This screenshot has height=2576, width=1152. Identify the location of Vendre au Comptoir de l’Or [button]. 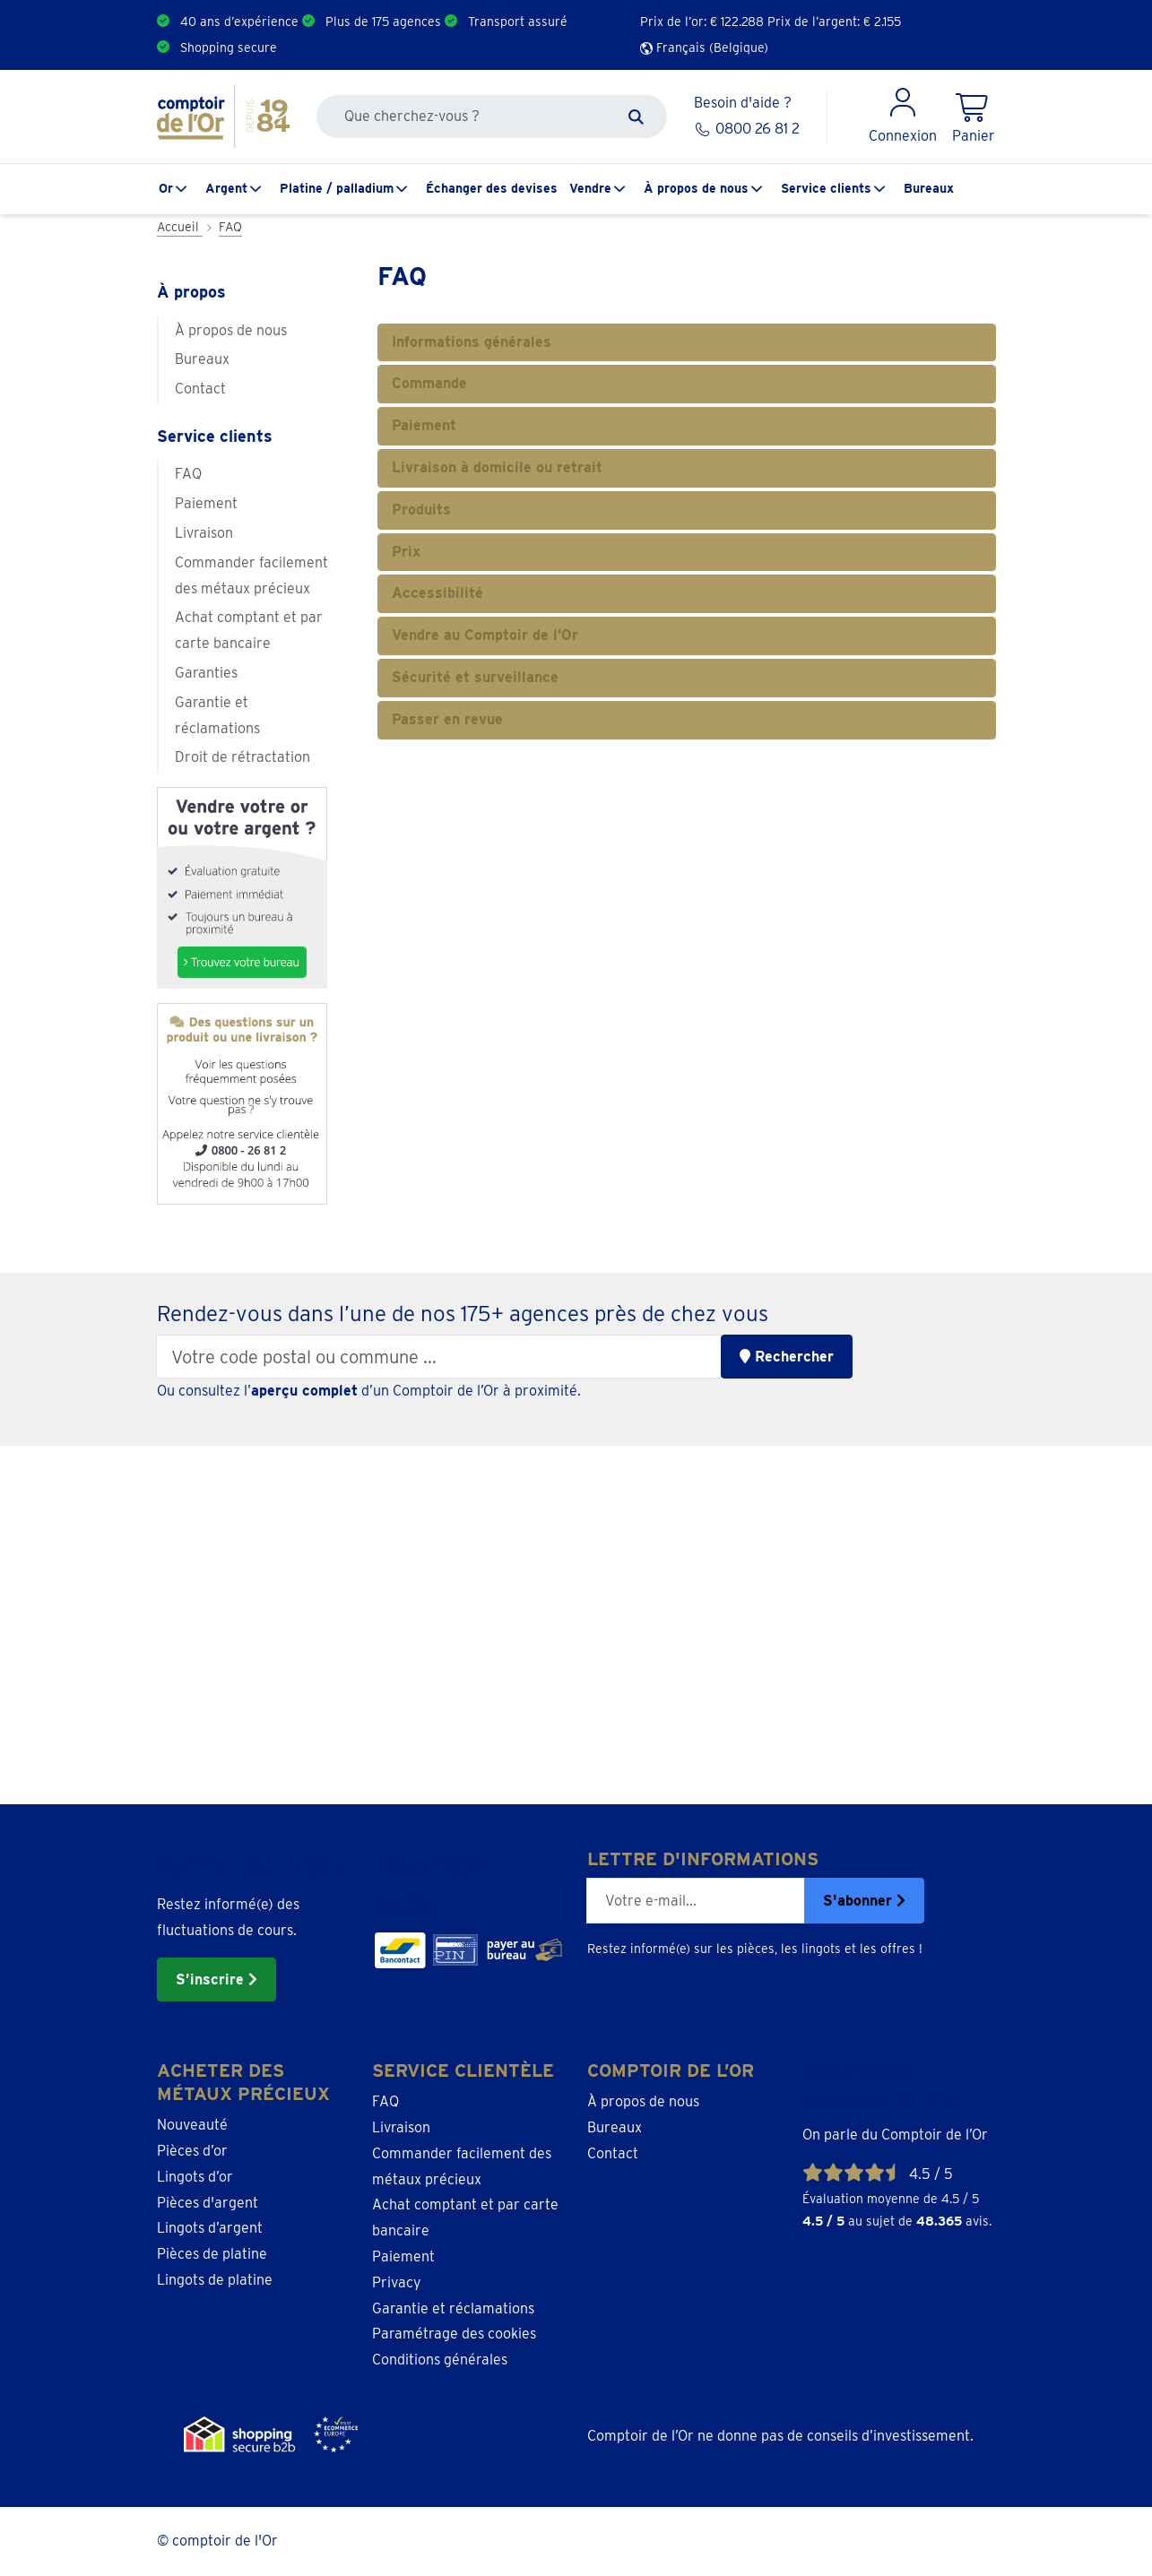
(485, 635).